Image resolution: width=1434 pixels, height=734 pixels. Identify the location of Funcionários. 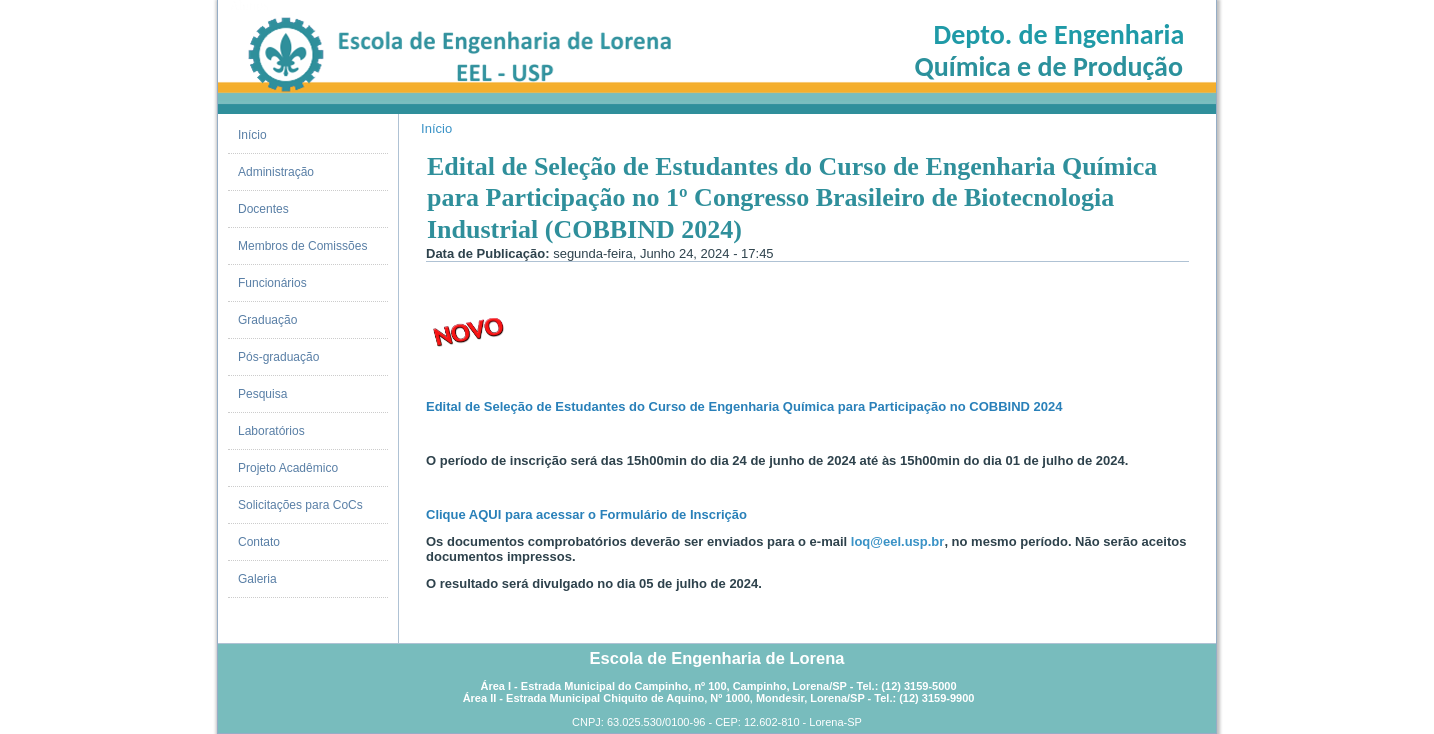
(272, 283).